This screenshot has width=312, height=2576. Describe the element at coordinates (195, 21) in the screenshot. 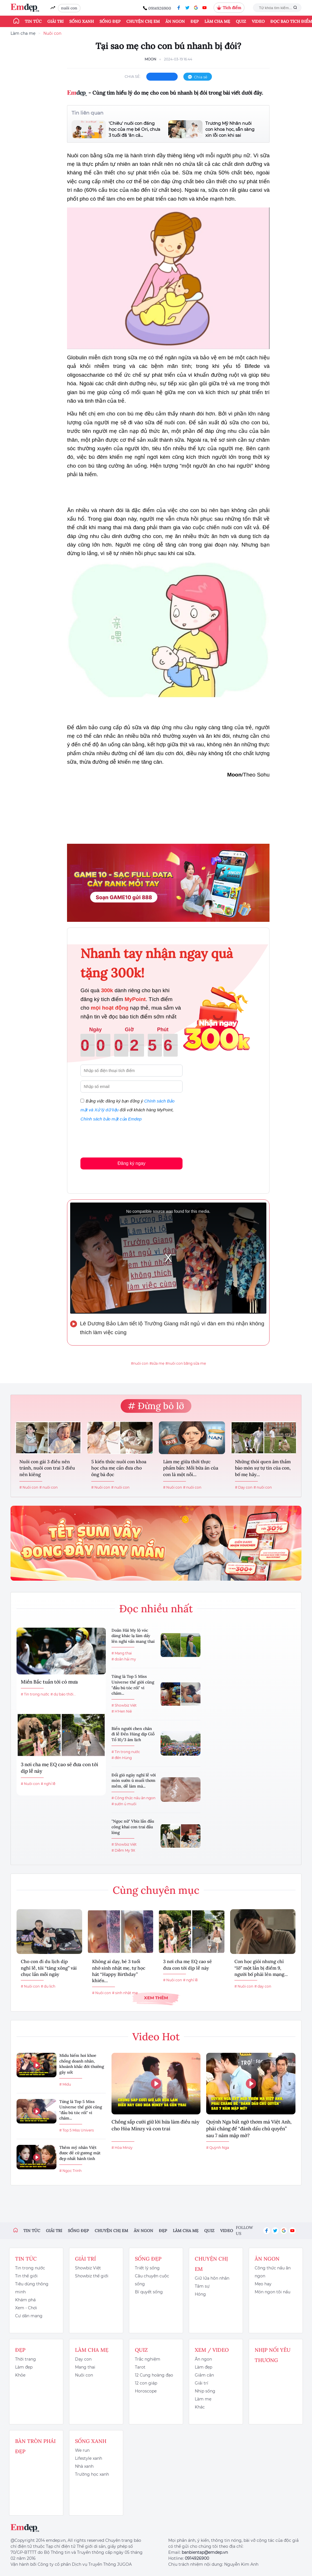

I see `Đẹp` at that location.